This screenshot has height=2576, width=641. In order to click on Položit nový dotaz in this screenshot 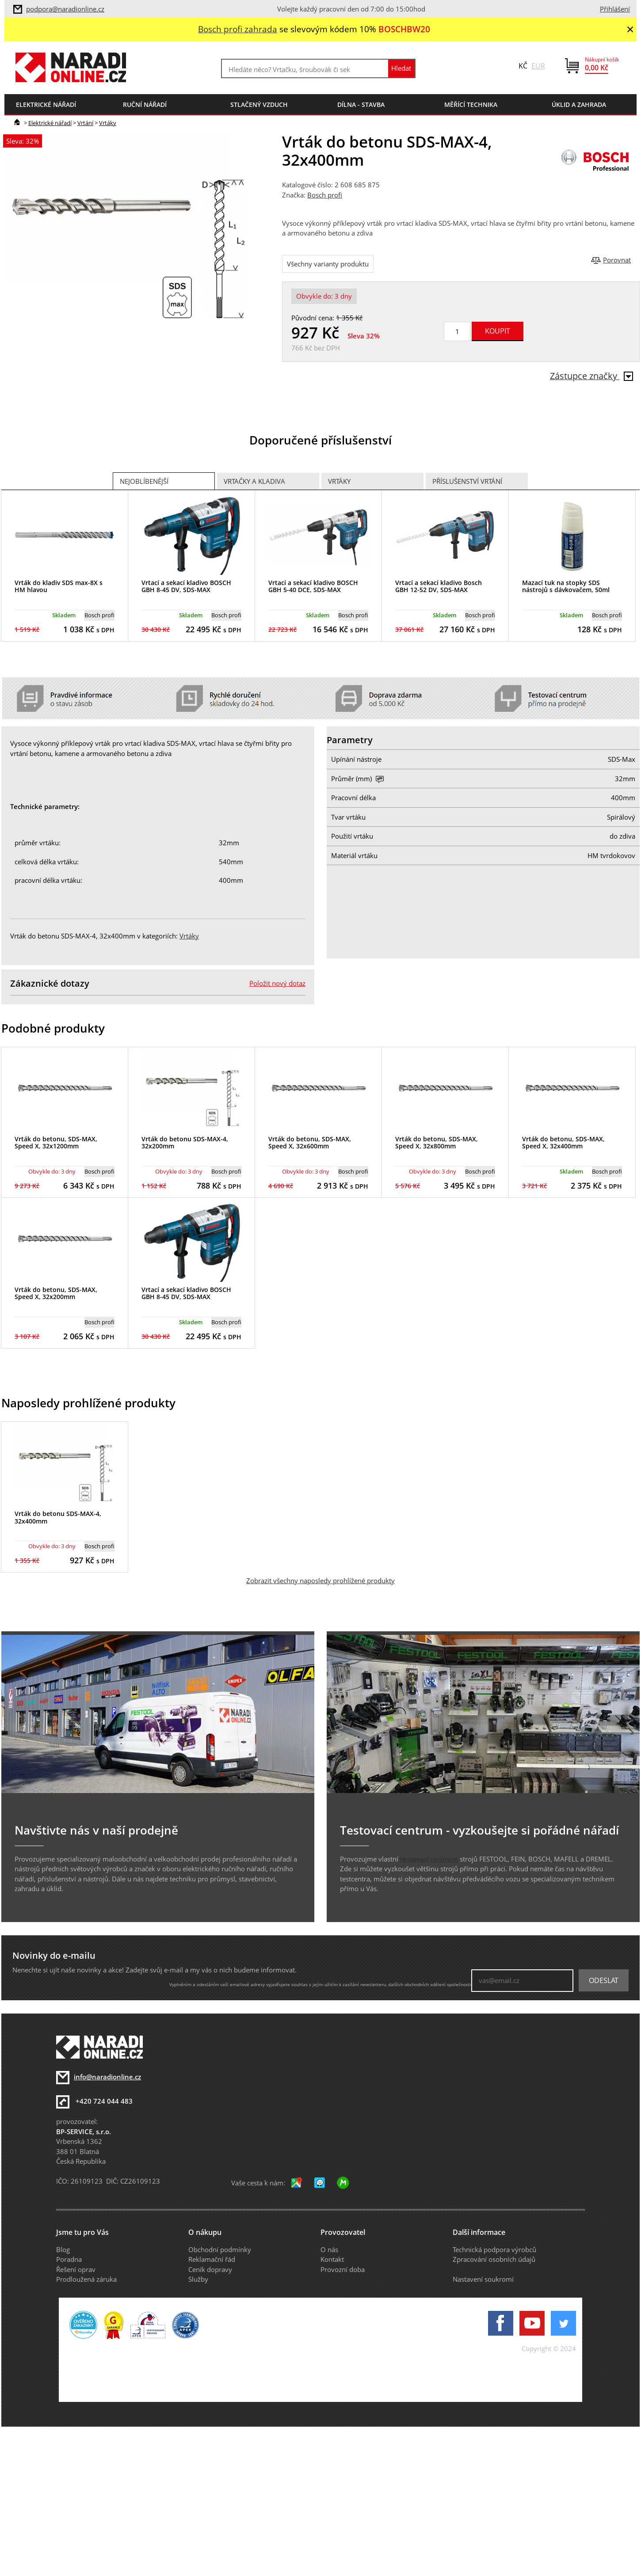, I will do `click(277, 983)`.